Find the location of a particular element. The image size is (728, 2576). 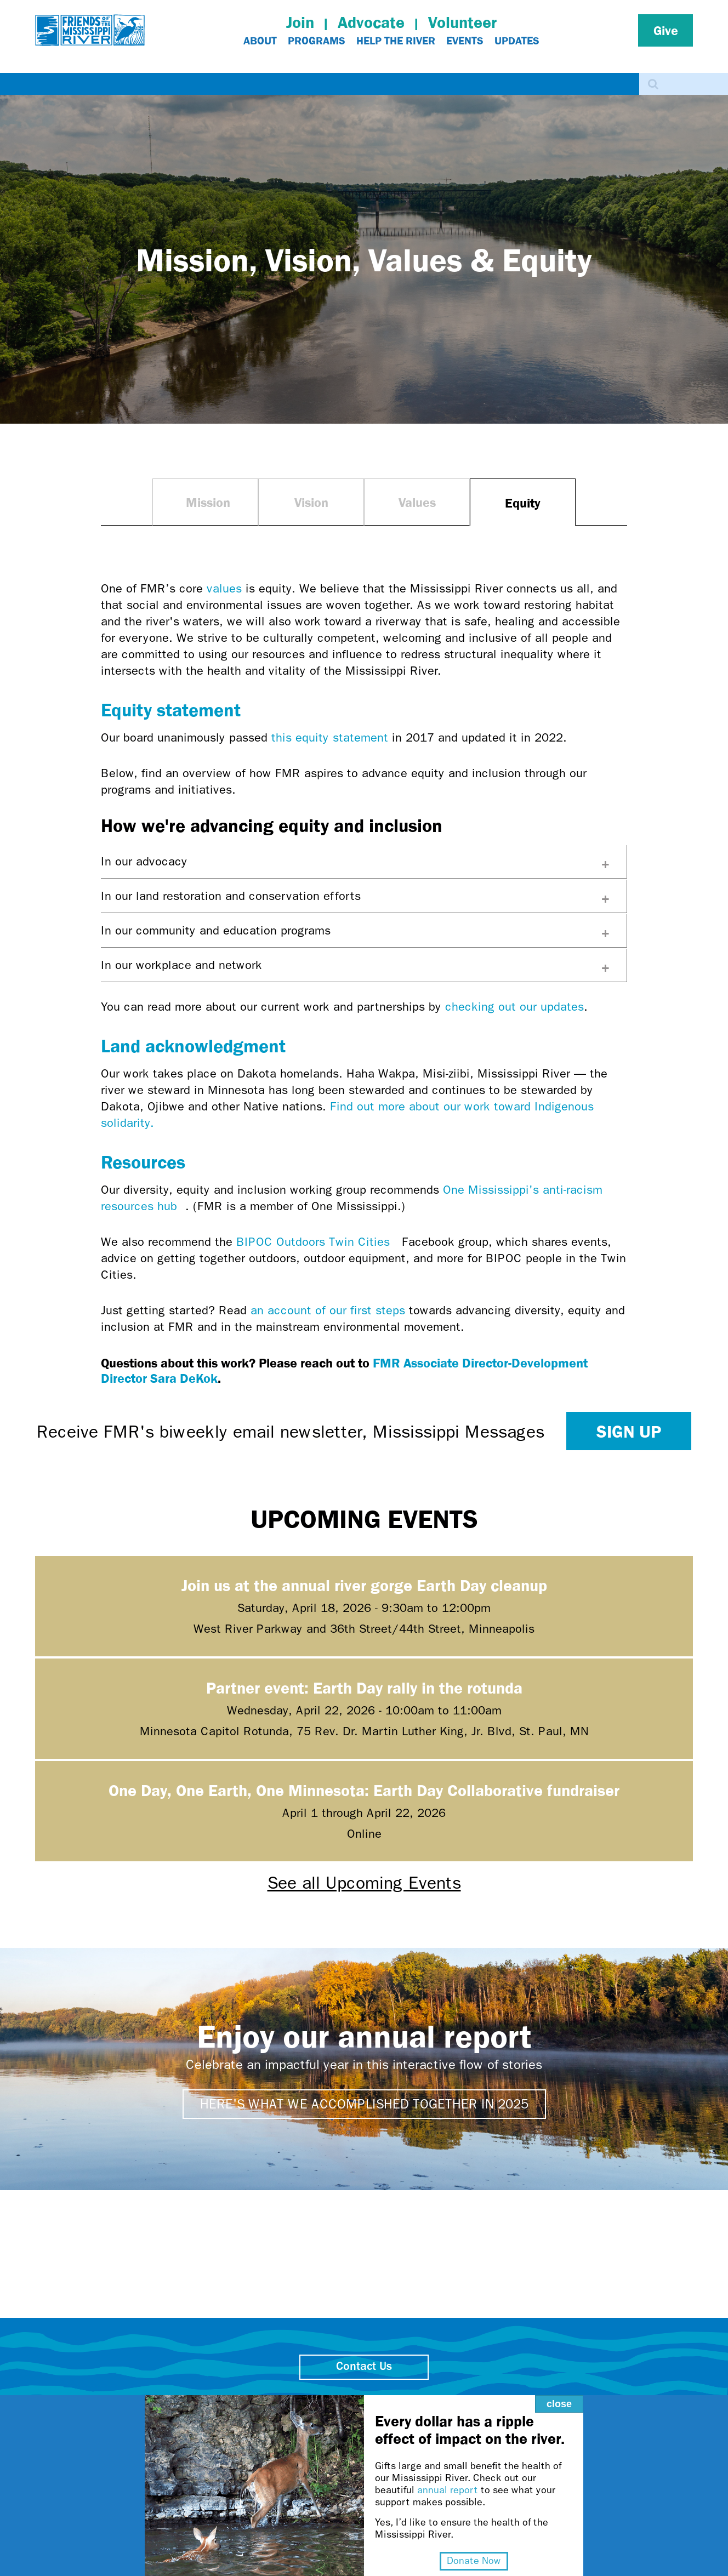

this equity statement is located at coordinates (329, 738).